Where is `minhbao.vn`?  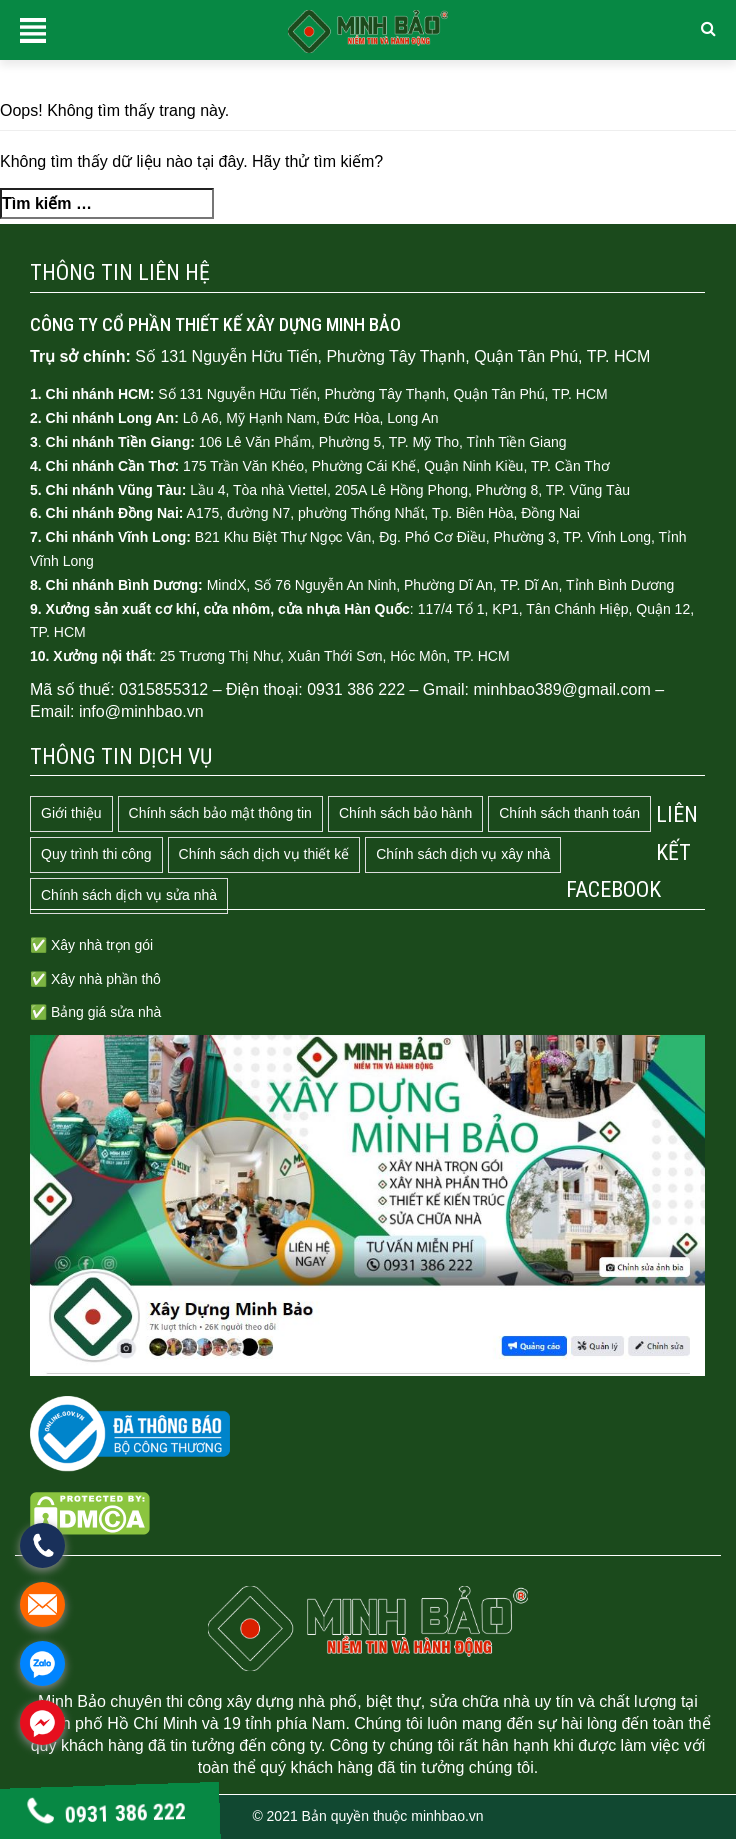 minhbao.vn is located at coordinates (447, 1816).